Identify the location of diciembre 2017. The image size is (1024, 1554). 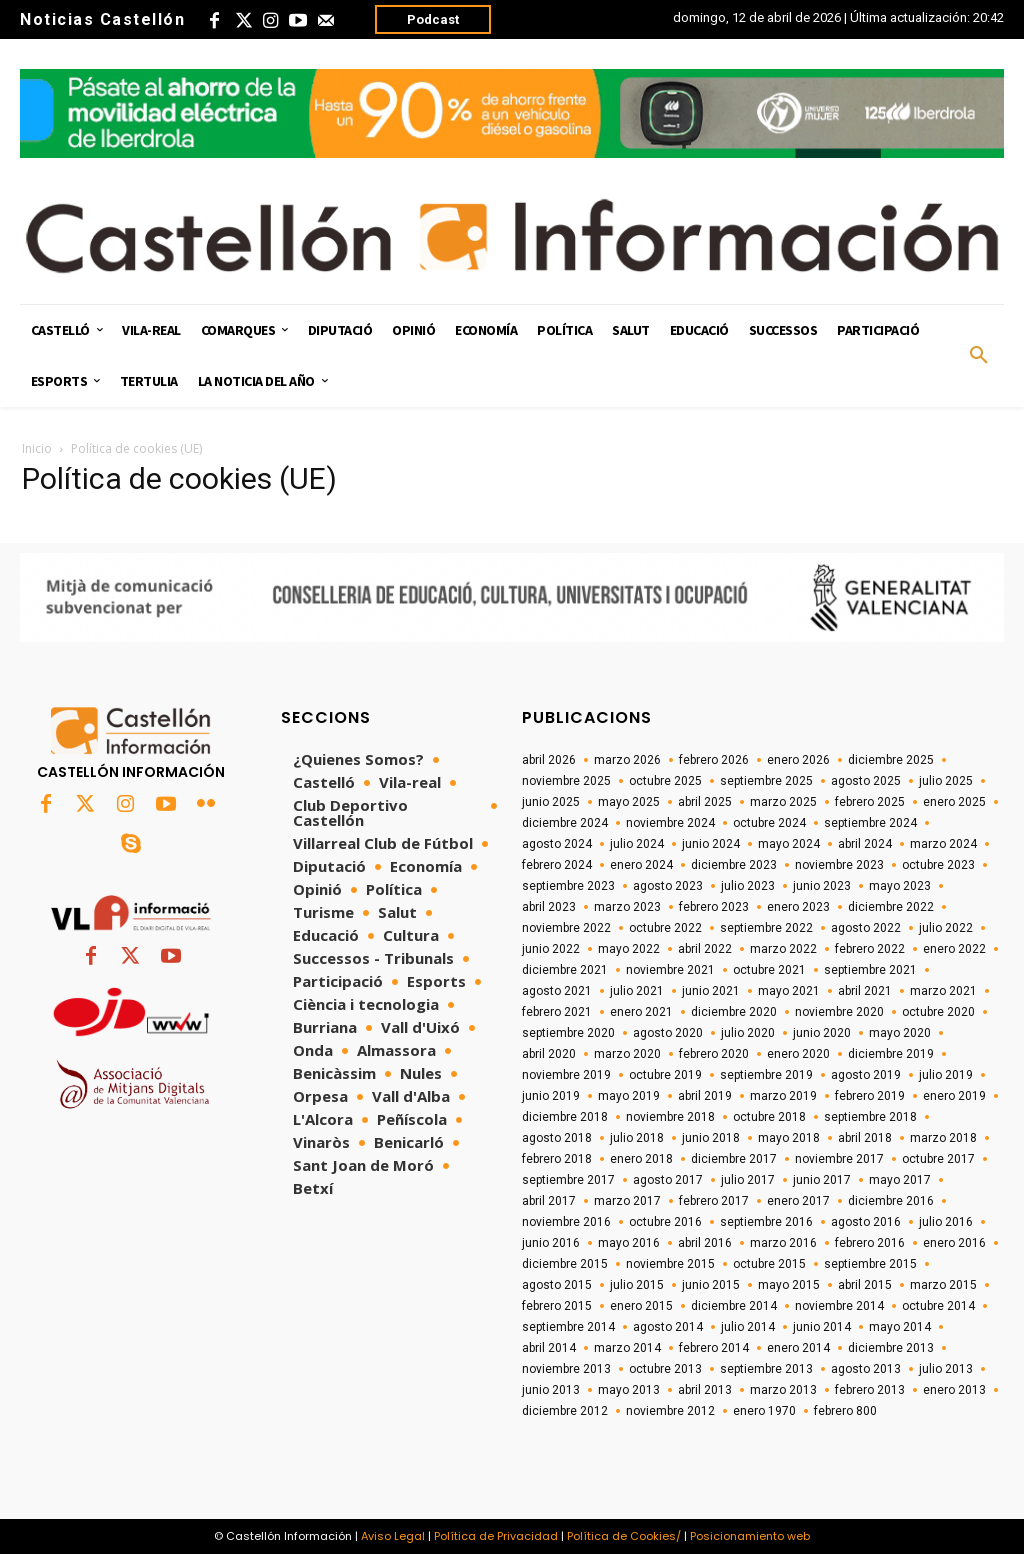
(734, 1159).